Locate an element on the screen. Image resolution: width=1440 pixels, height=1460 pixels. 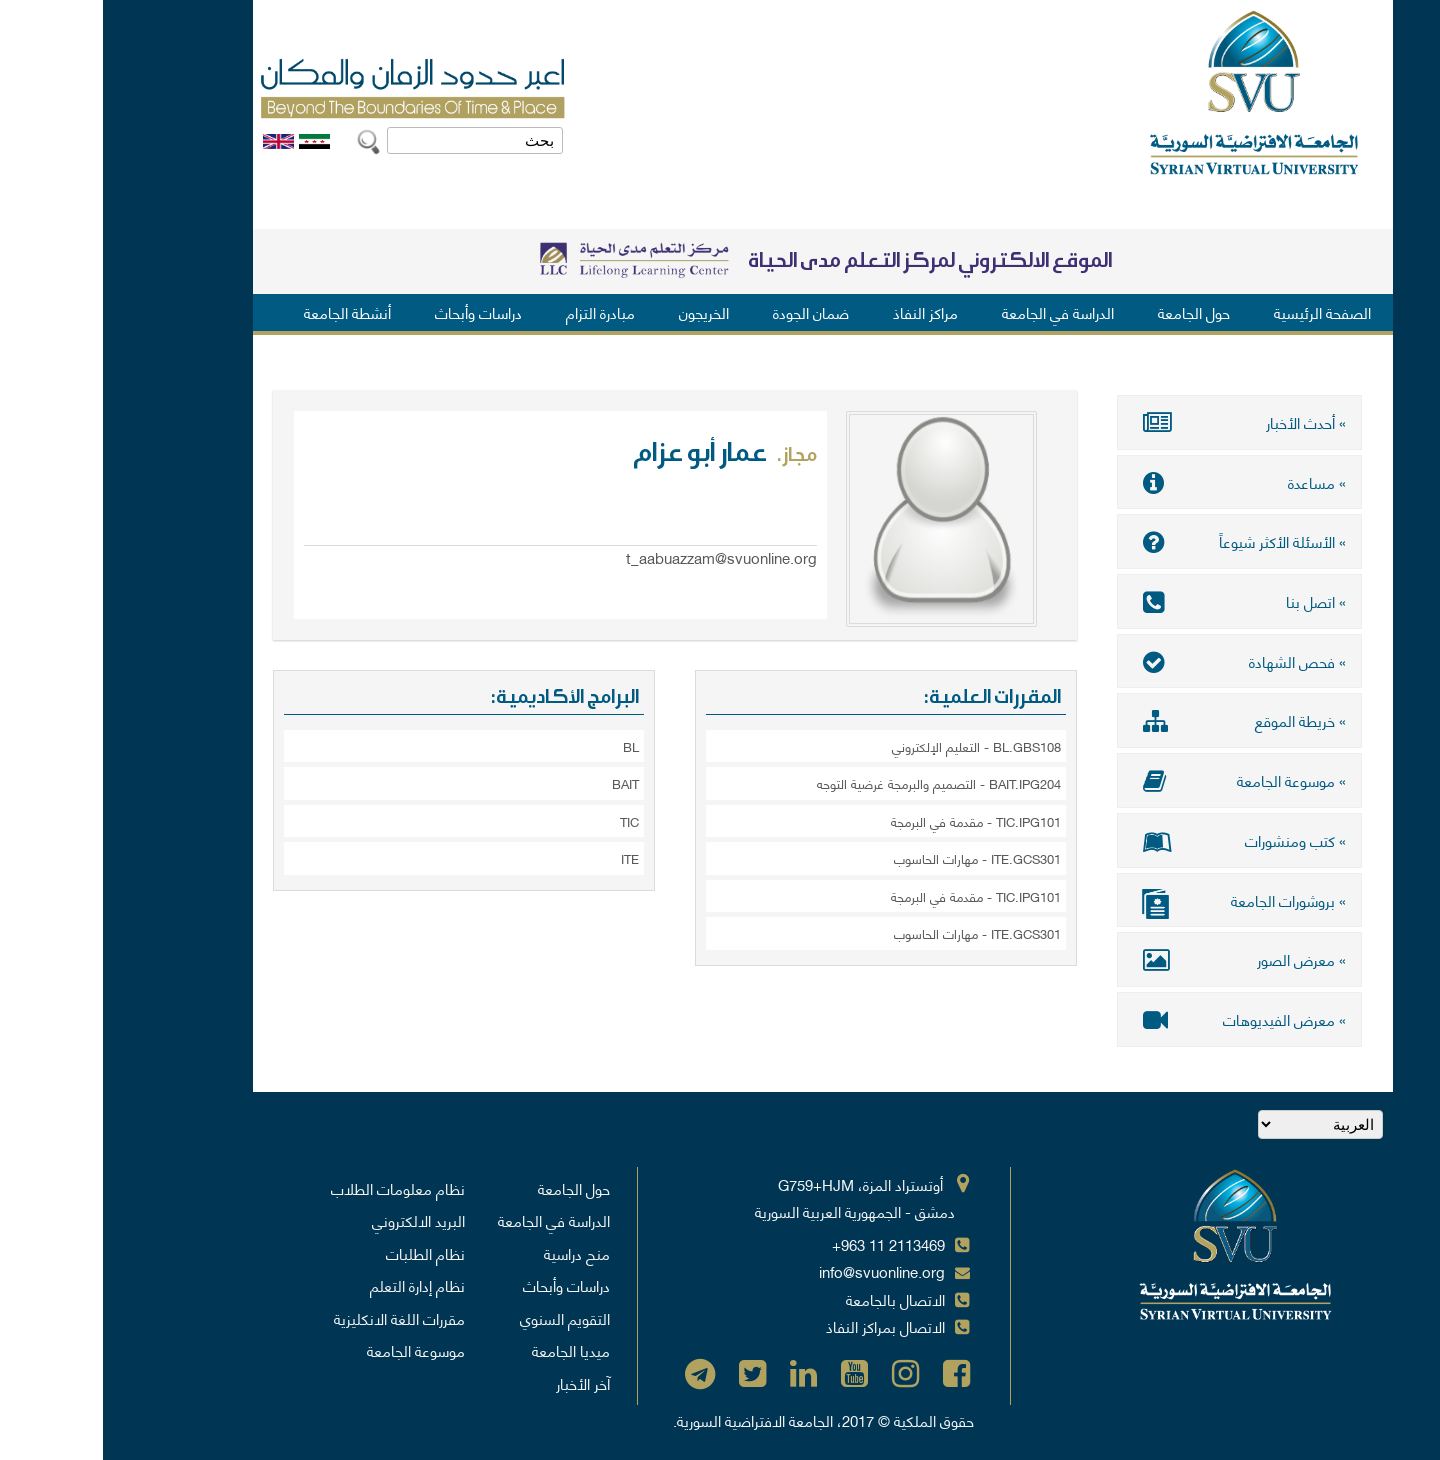
التقويم السنوي is located at coordinates (462, 1316).